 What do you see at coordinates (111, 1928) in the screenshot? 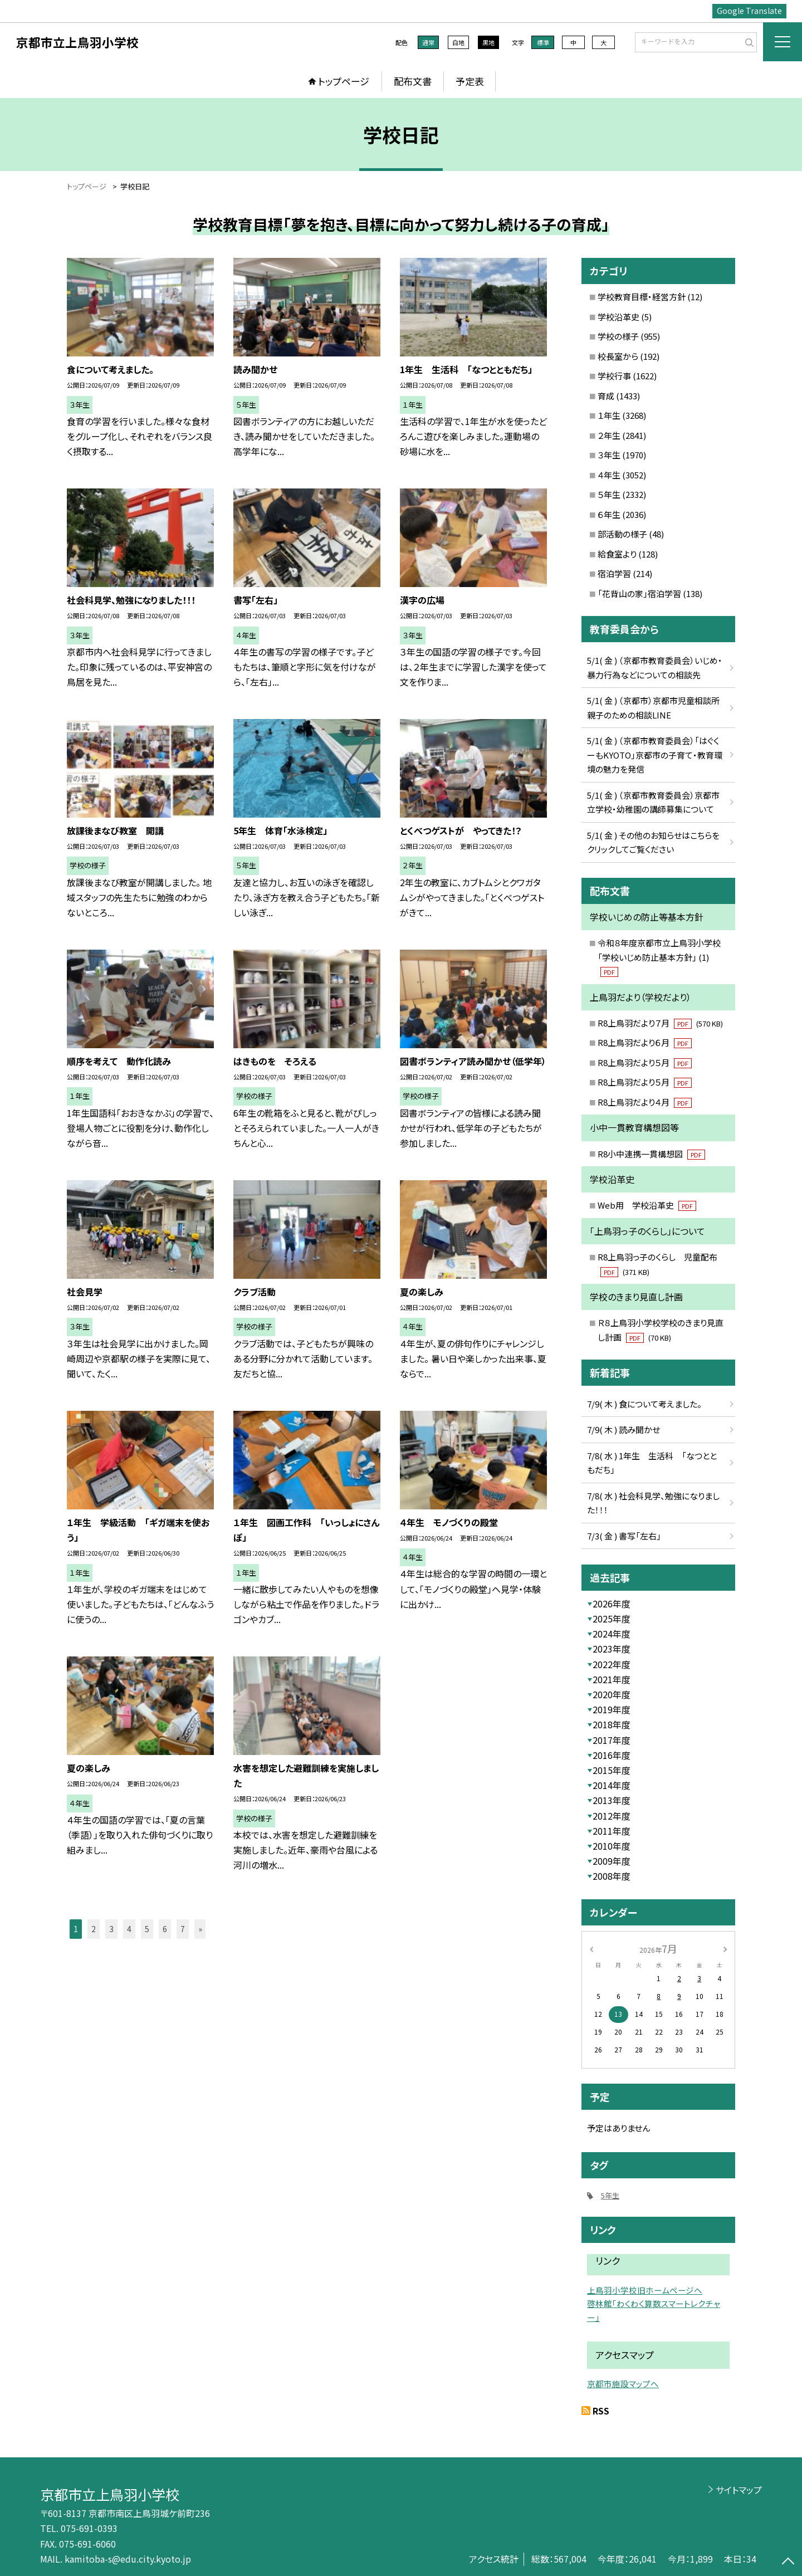
I see `3 [button]` at bounding box center [111, 1928].